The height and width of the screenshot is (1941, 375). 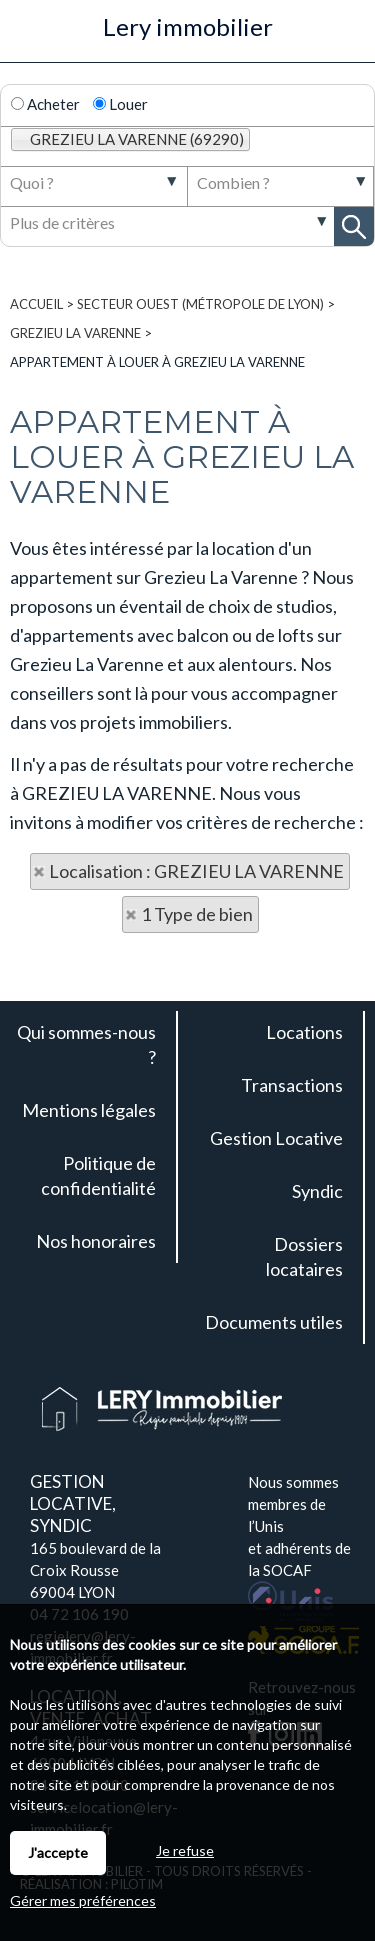 What do you see at coordinates (26, 38) in the screenshot?
I see `Menu` at bounding box center [26, 38].